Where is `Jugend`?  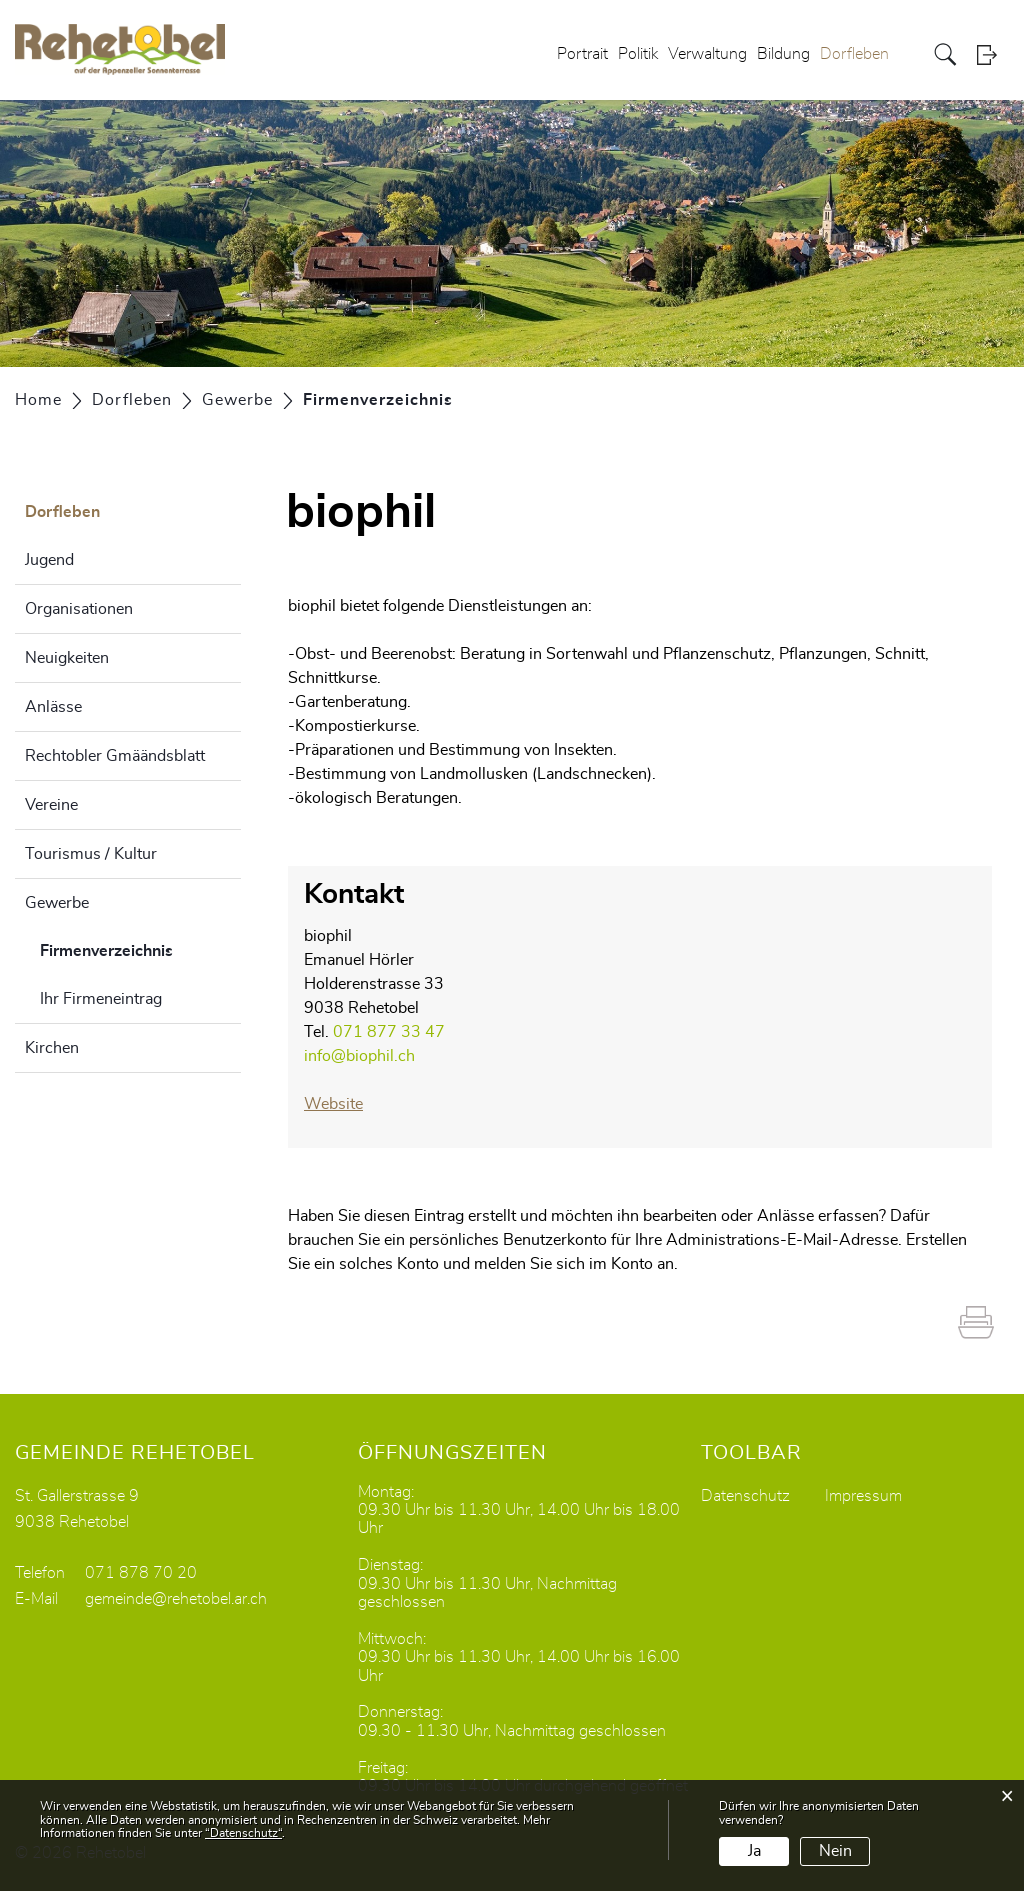 Jugend is located at coordinates (49, 560).